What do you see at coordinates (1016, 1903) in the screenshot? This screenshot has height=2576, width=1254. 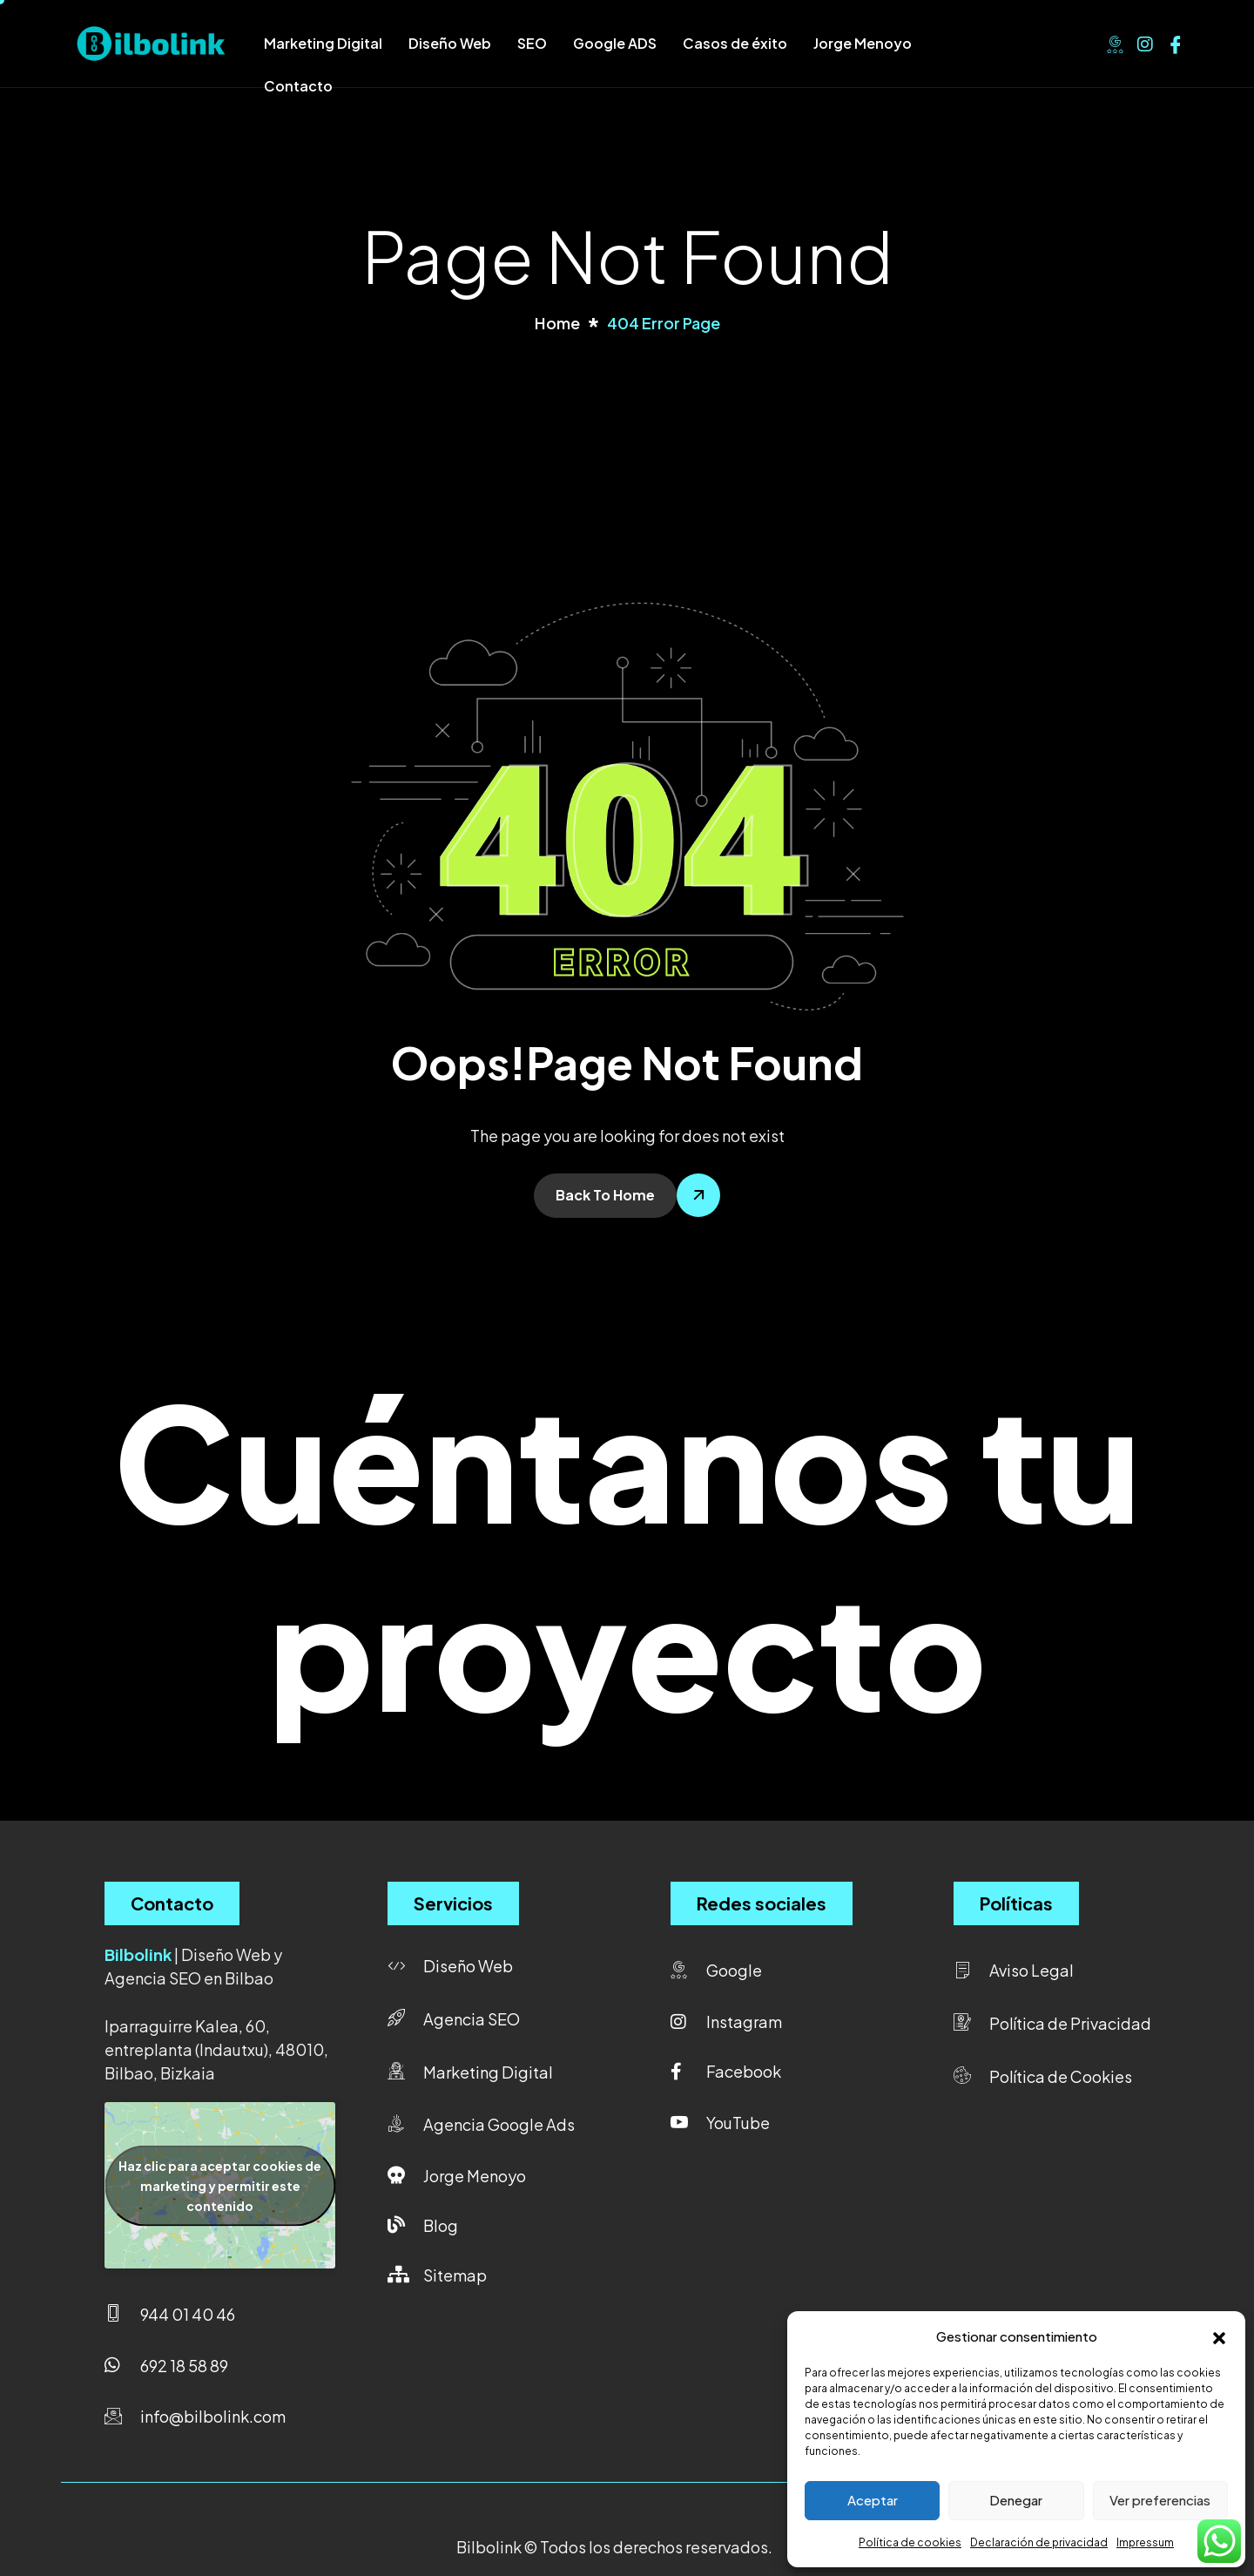 I see `Políticas` at bounding box center [1016, 1903].